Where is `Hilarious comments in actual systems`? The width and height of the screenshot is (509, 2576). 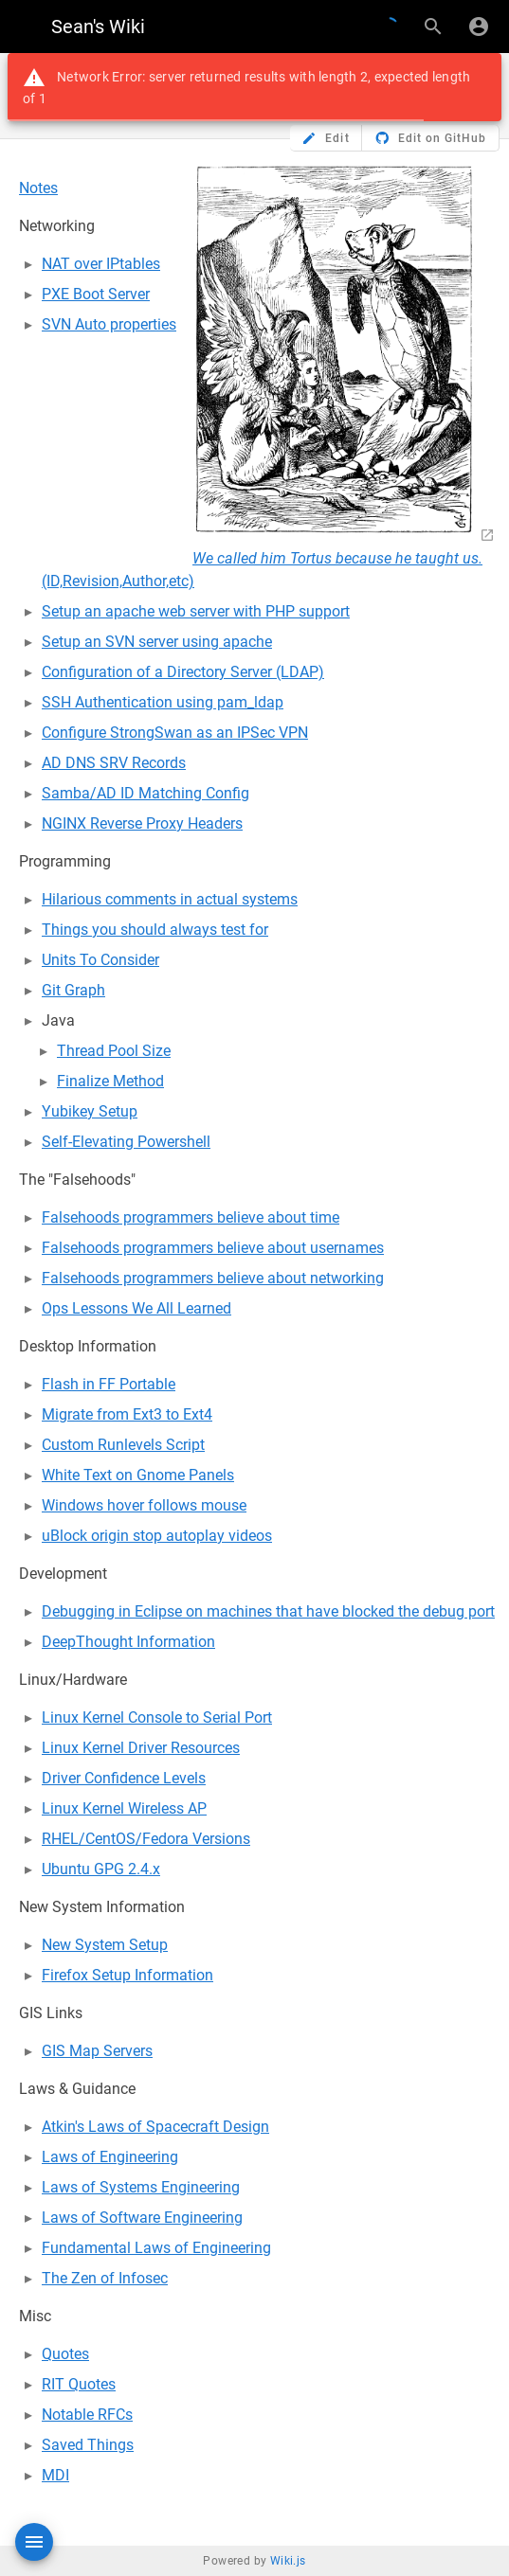 Hilarious comments in actual systems is located at coordinates (170, 899).